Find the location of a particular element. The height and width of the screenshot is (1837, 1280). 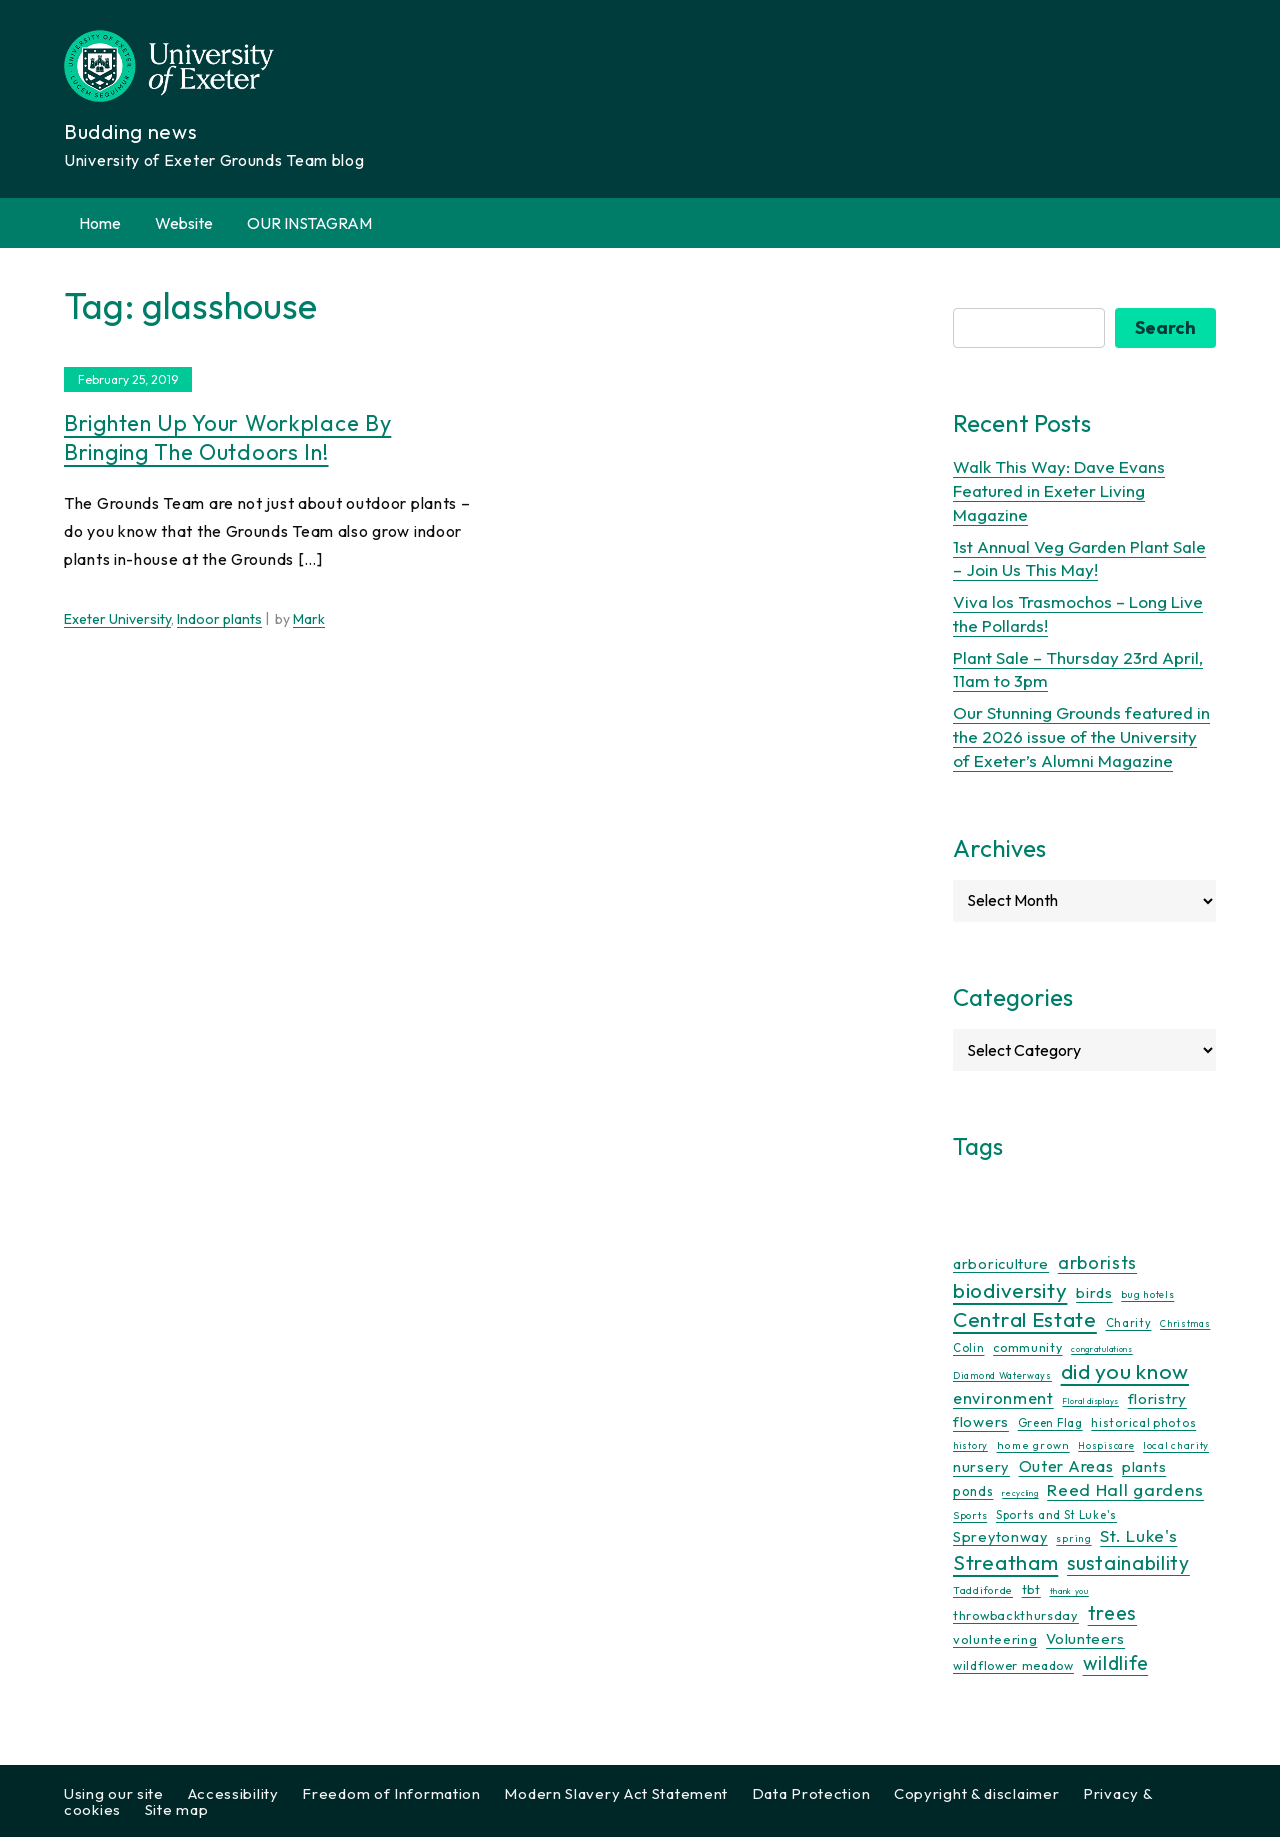

Volunteers [Volunteers (26 items)] is located at coordinates (1085, 1638).